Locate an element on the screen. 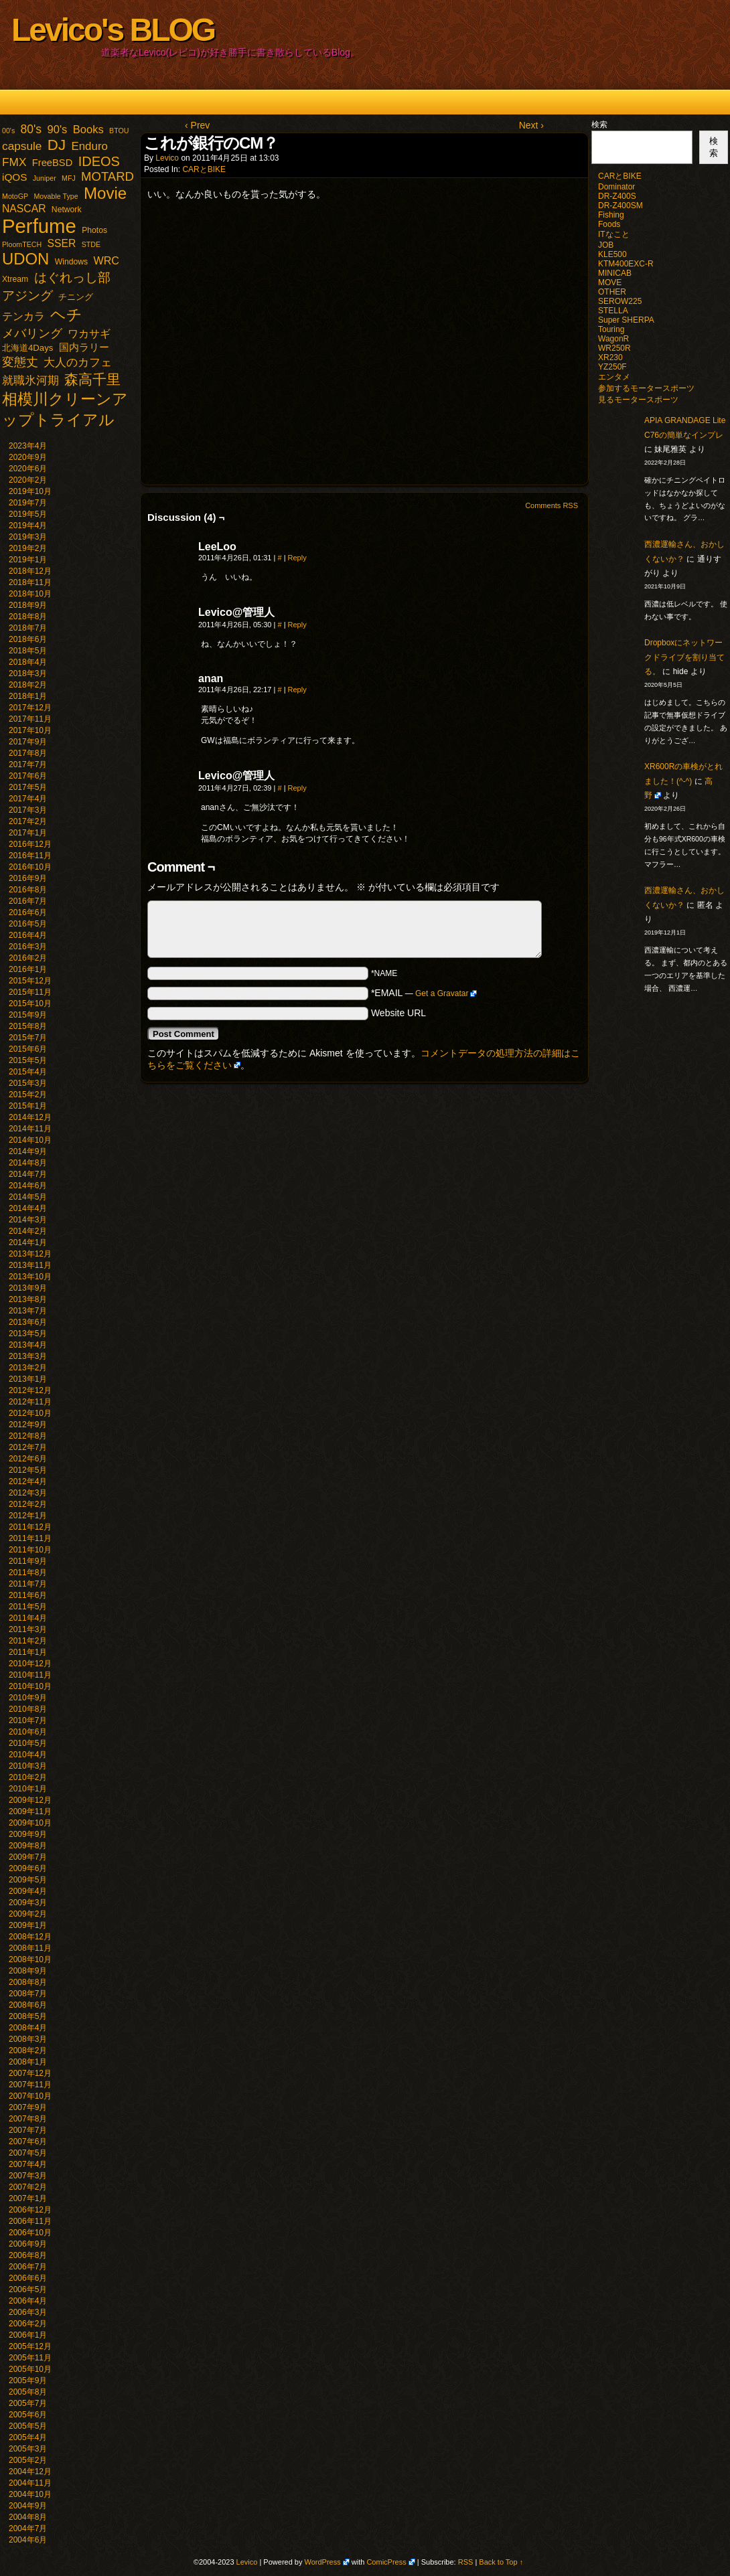 Image resolution: width=730 pixels, height=2576 pixels. 2008年2月 is located at coordinates (28, 2050).